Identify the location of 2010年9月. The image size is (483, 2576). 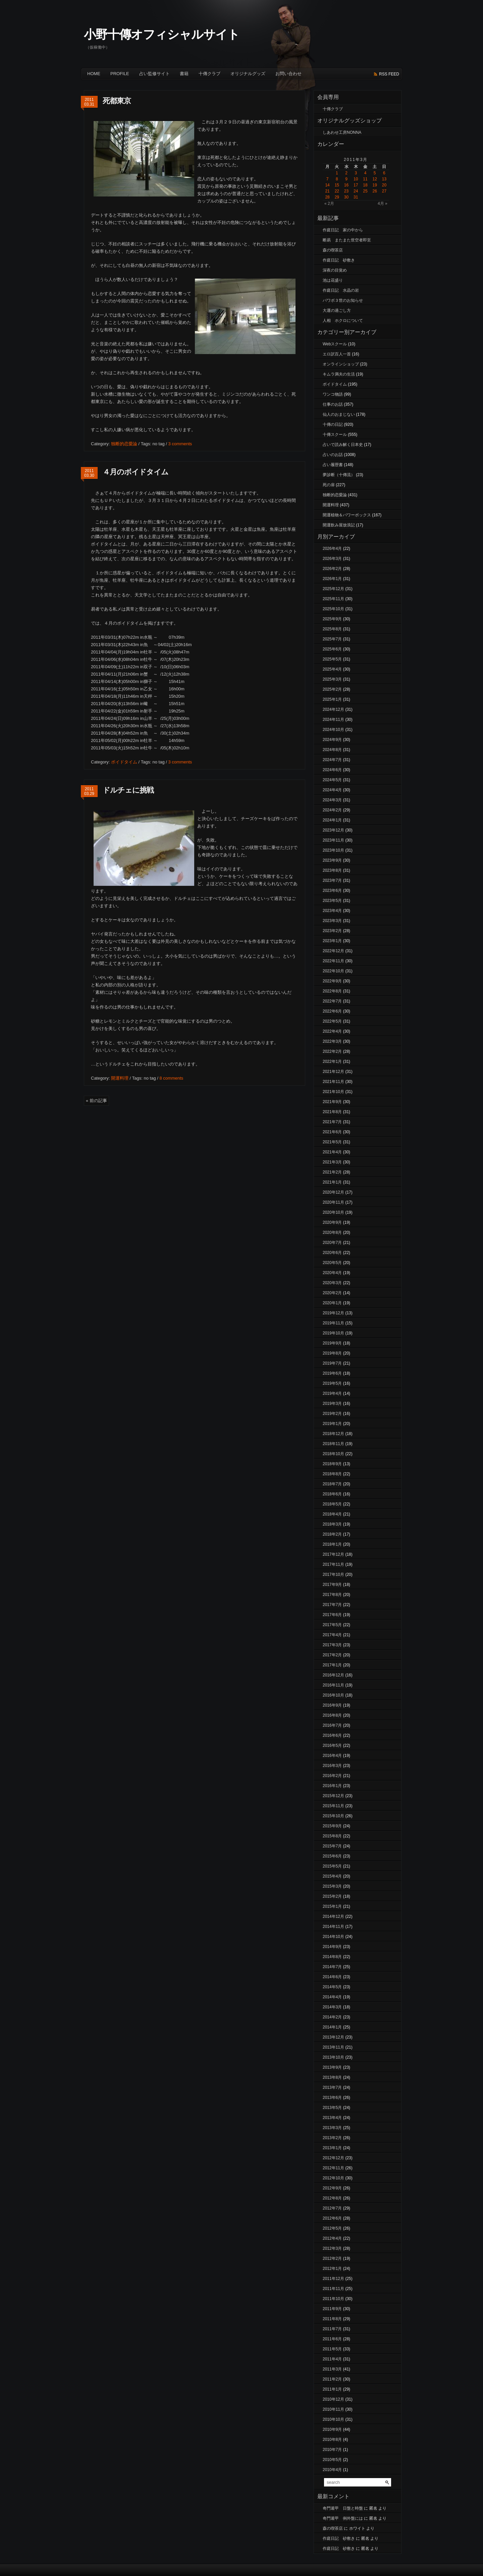
(332, 2429).